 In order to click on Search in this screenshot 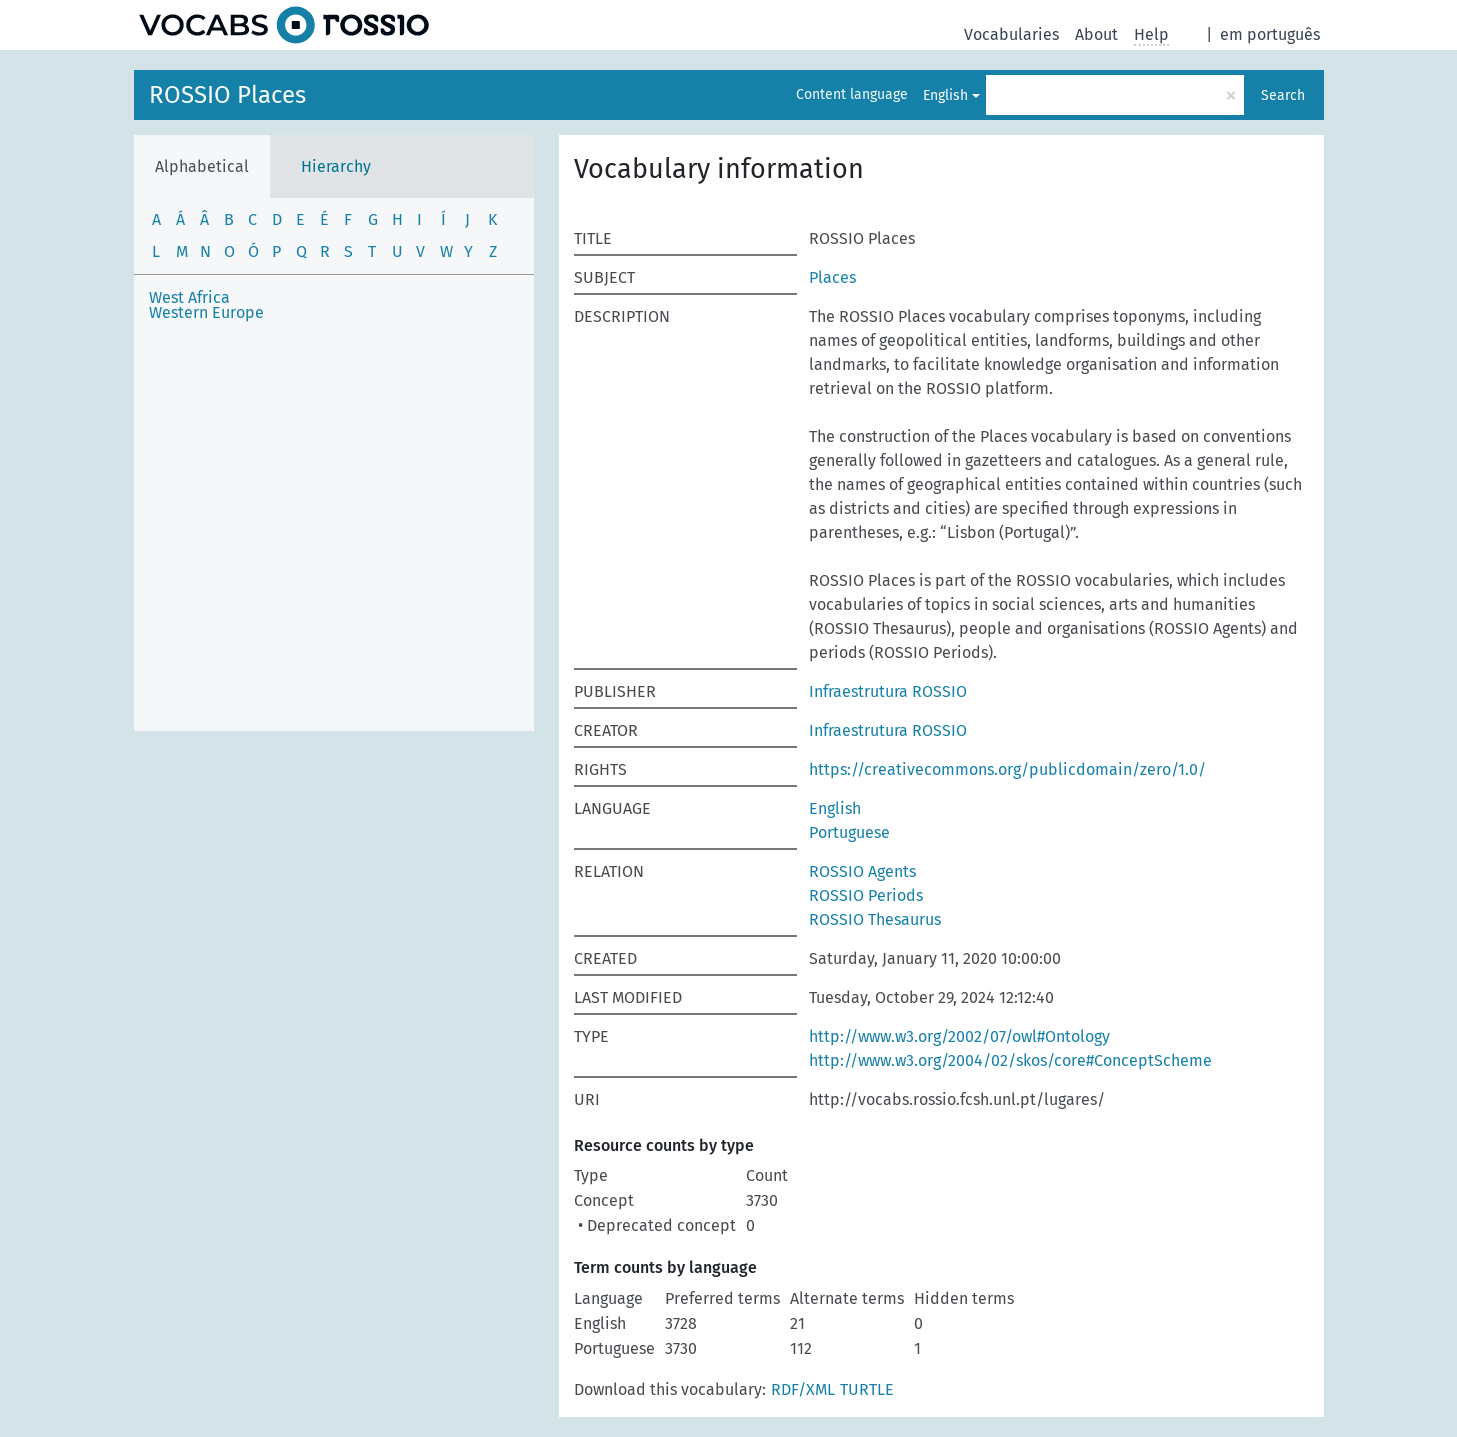, I will do `click(1283, 95)`.